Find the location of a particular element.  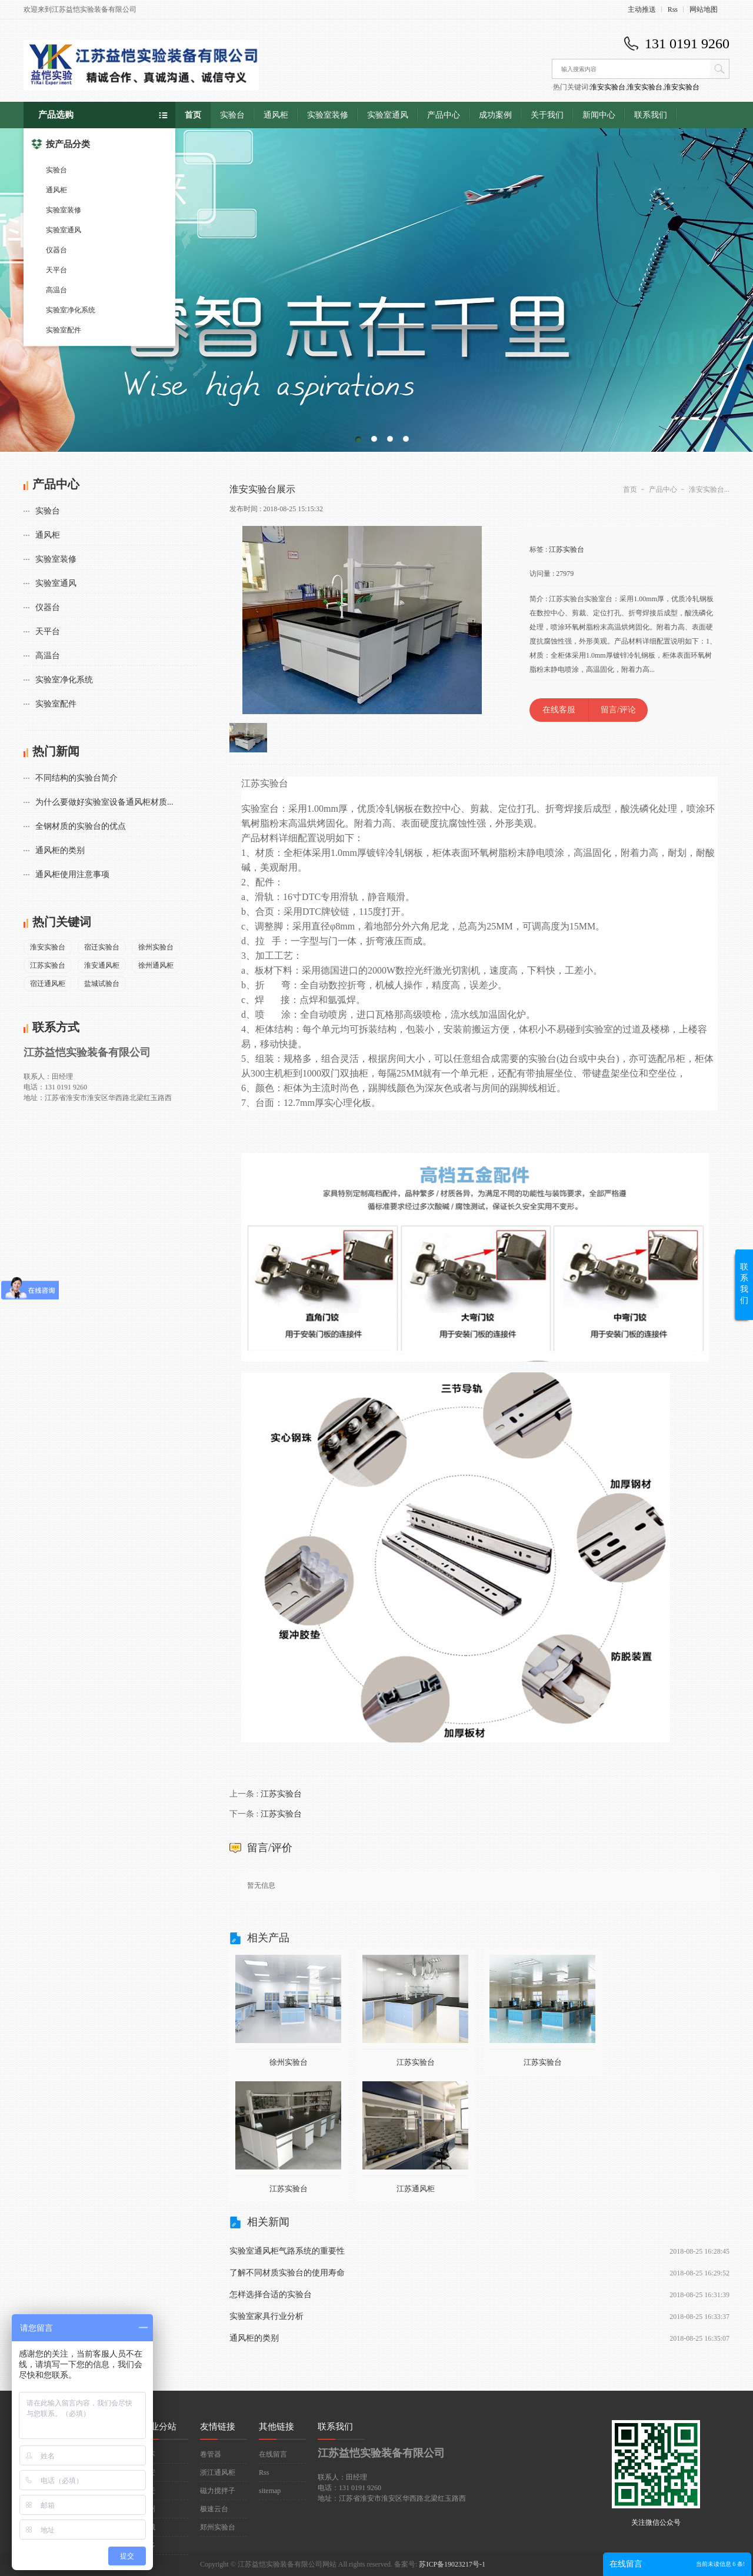

产品选购 is located at coordinates (56, 114).